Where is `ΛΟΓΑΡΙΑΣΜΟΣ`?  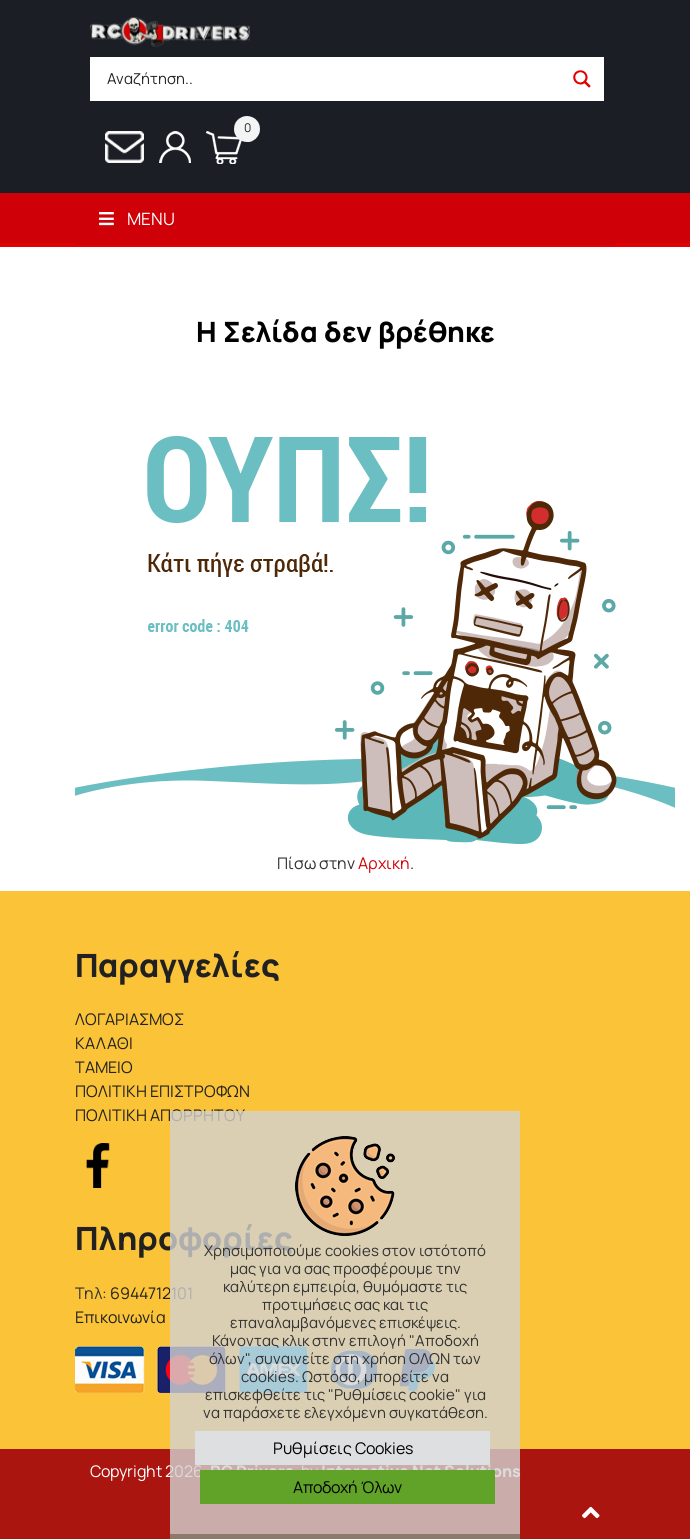 ΛΟΓΑΡΙΑΣΜΟΣ is located at coordinates (129, 1019).